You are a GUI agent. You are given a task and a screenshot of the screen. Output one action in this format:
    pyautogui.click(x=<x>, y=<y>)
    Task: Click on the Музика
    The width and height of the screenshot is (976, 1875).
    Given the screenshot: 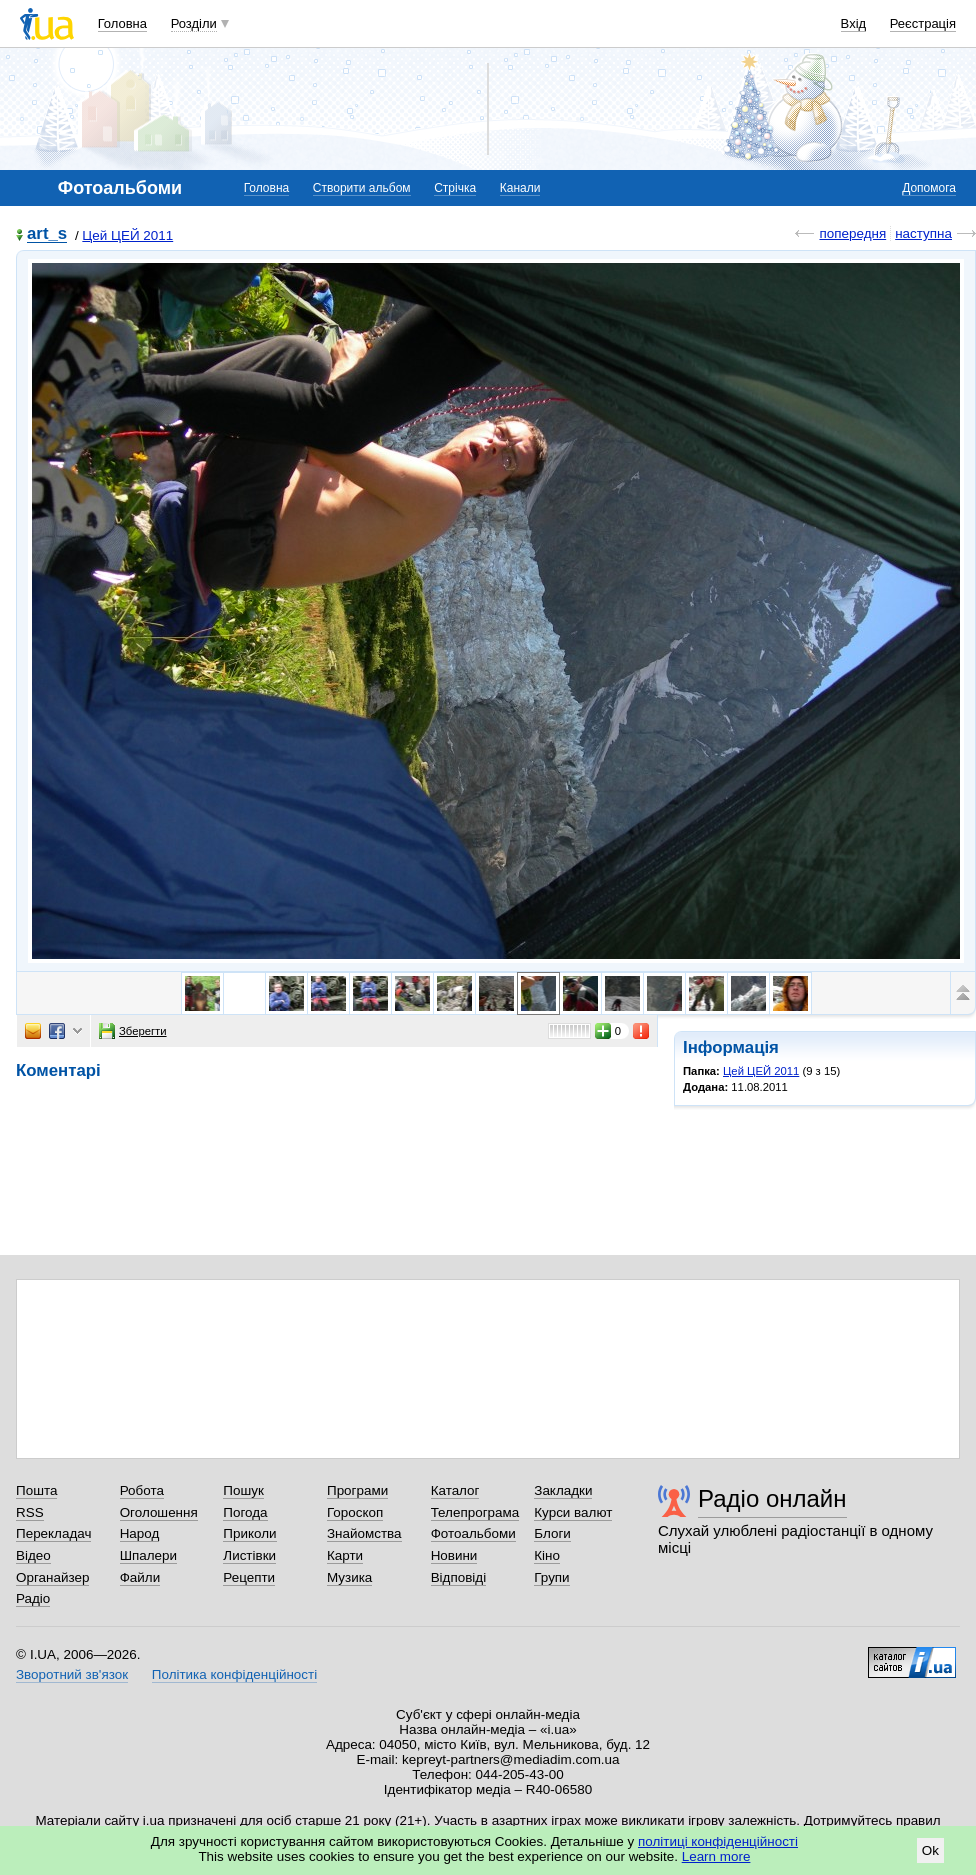 What is the action you would take?
    pyautogui.click(x=349, y=1577)
    